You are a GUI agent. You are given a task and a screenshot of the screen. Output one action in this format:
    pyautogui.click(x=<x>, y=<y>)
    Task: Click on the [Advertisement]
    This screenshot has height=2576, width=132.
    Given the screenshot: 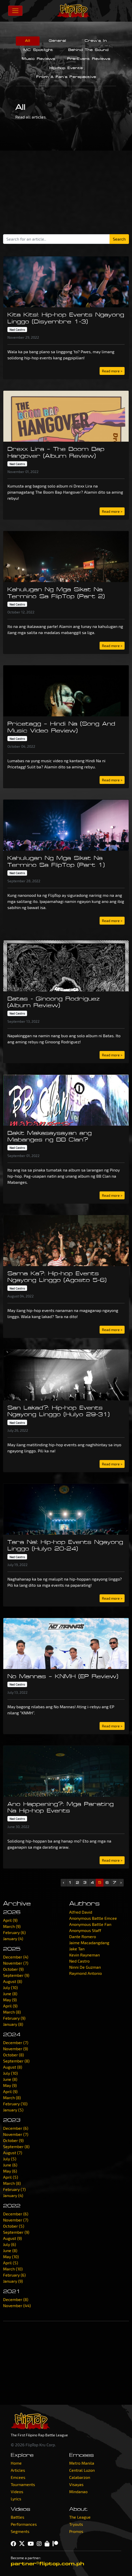 What is the action you would take?
    pyautogui.click(x=67, y=194)
    